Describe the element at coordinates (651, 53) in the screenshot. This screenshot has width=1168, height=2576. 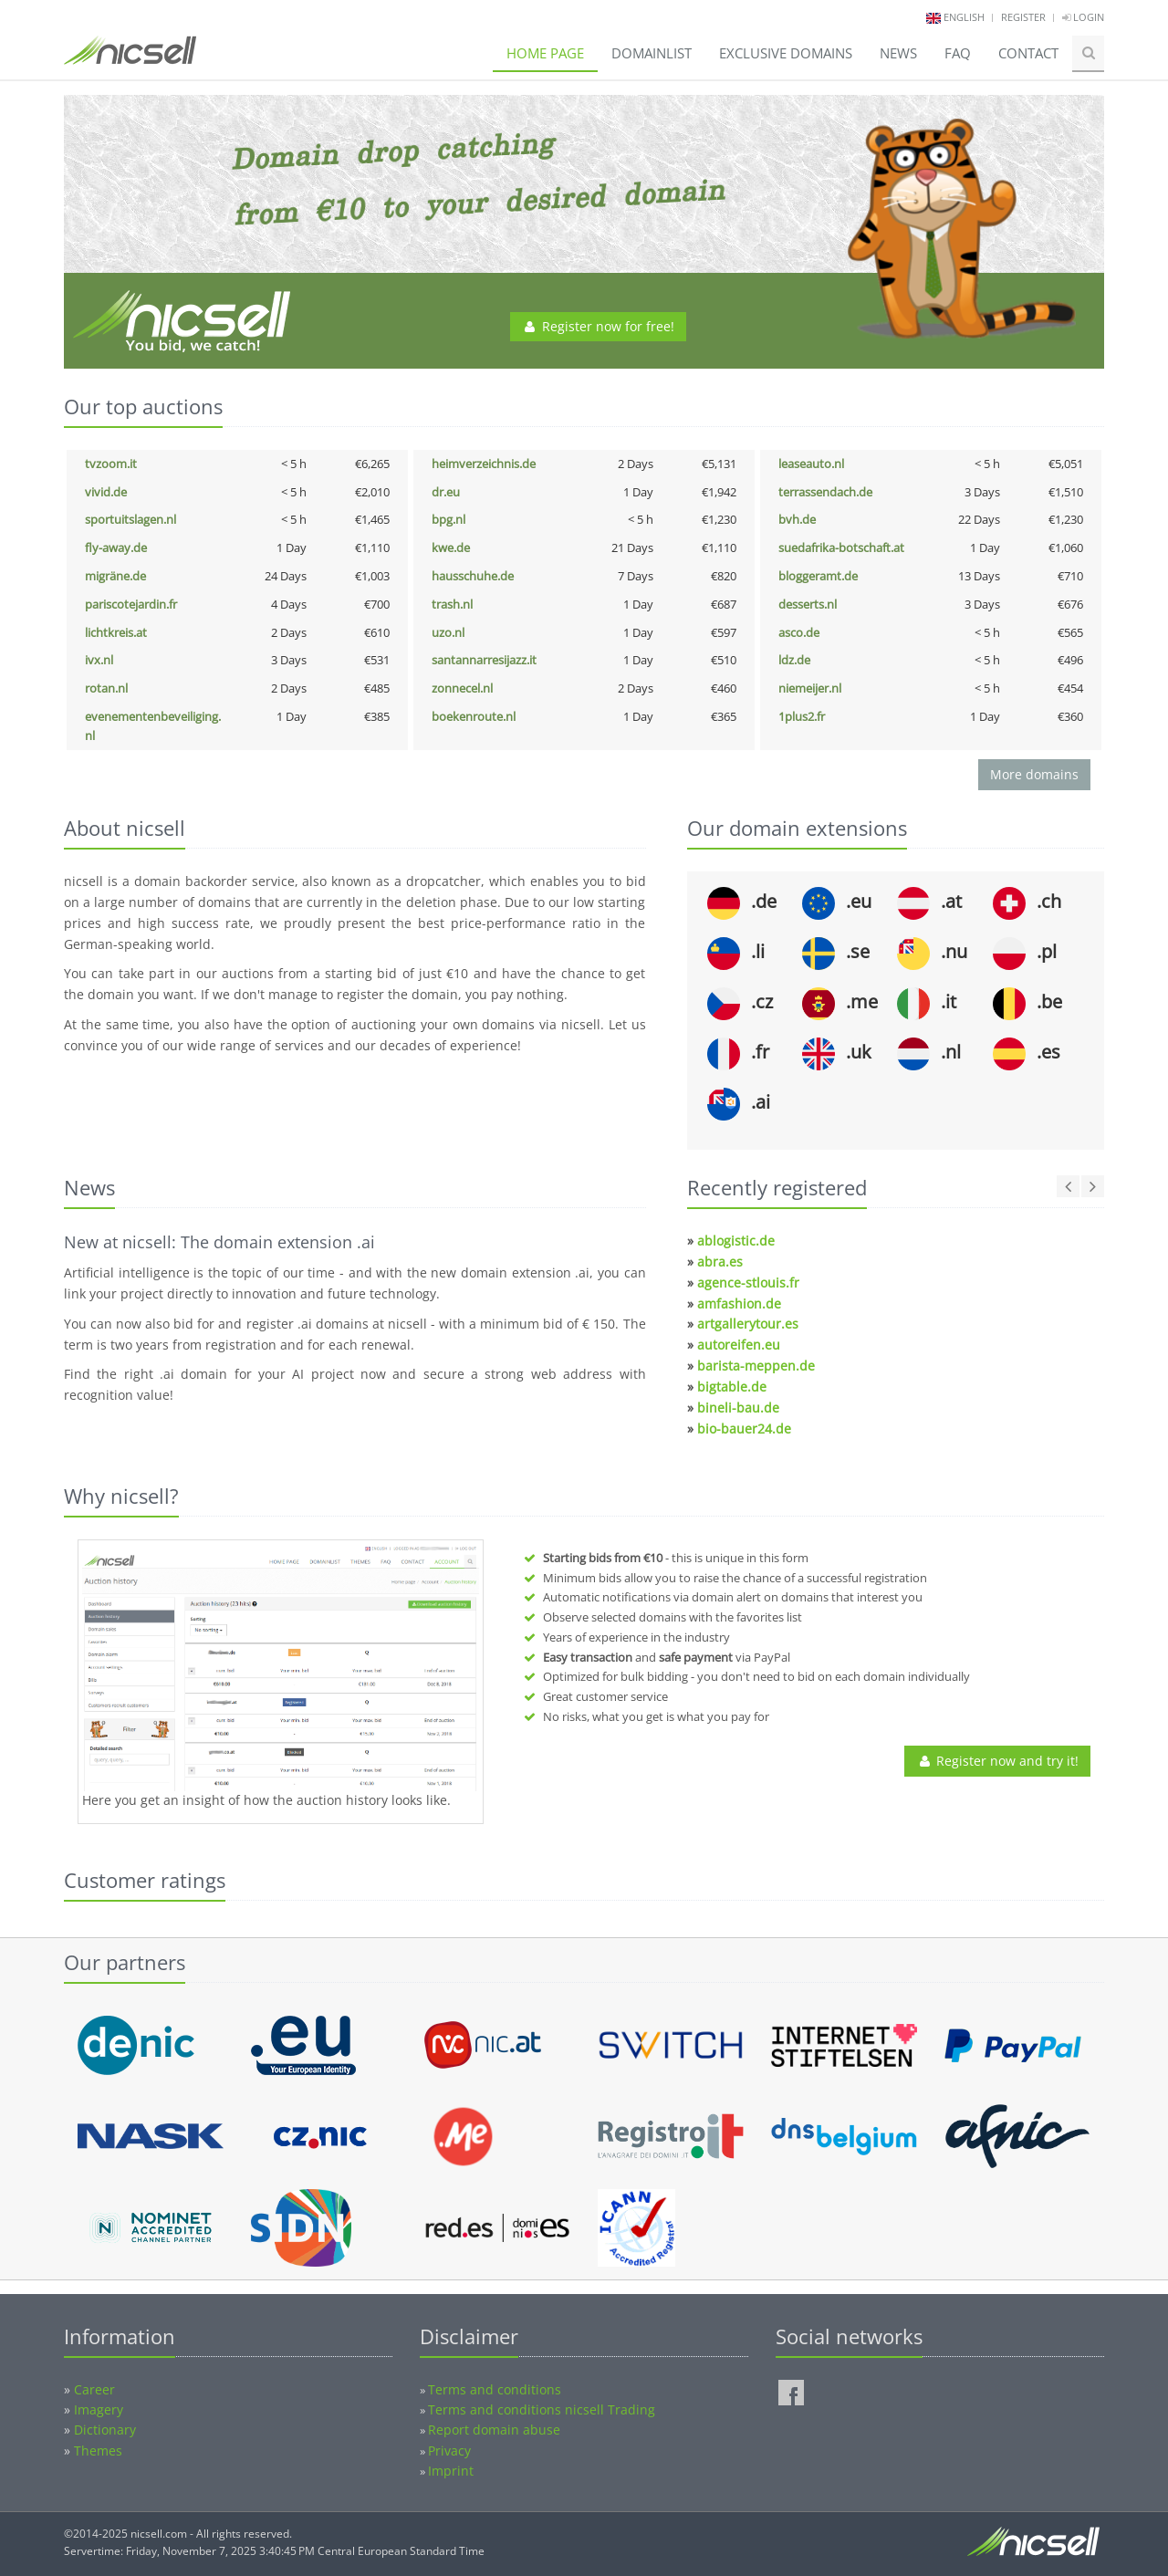
I see `Domainlist` at that location.